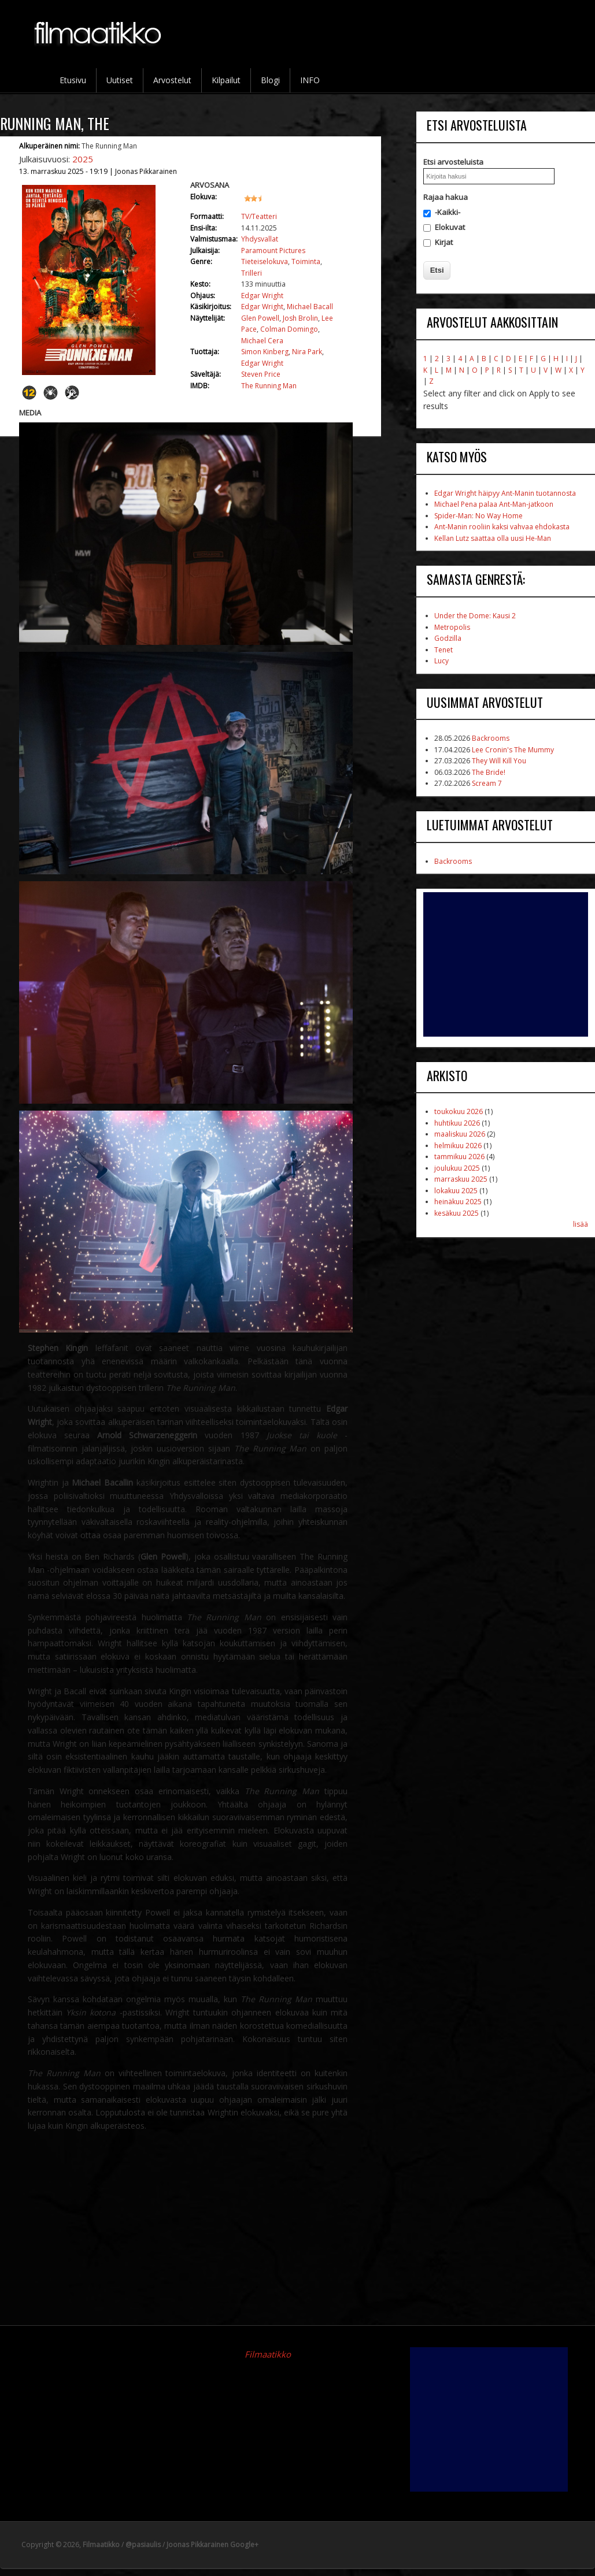  I want to click on Yhdysvallat, so click(259, 239).